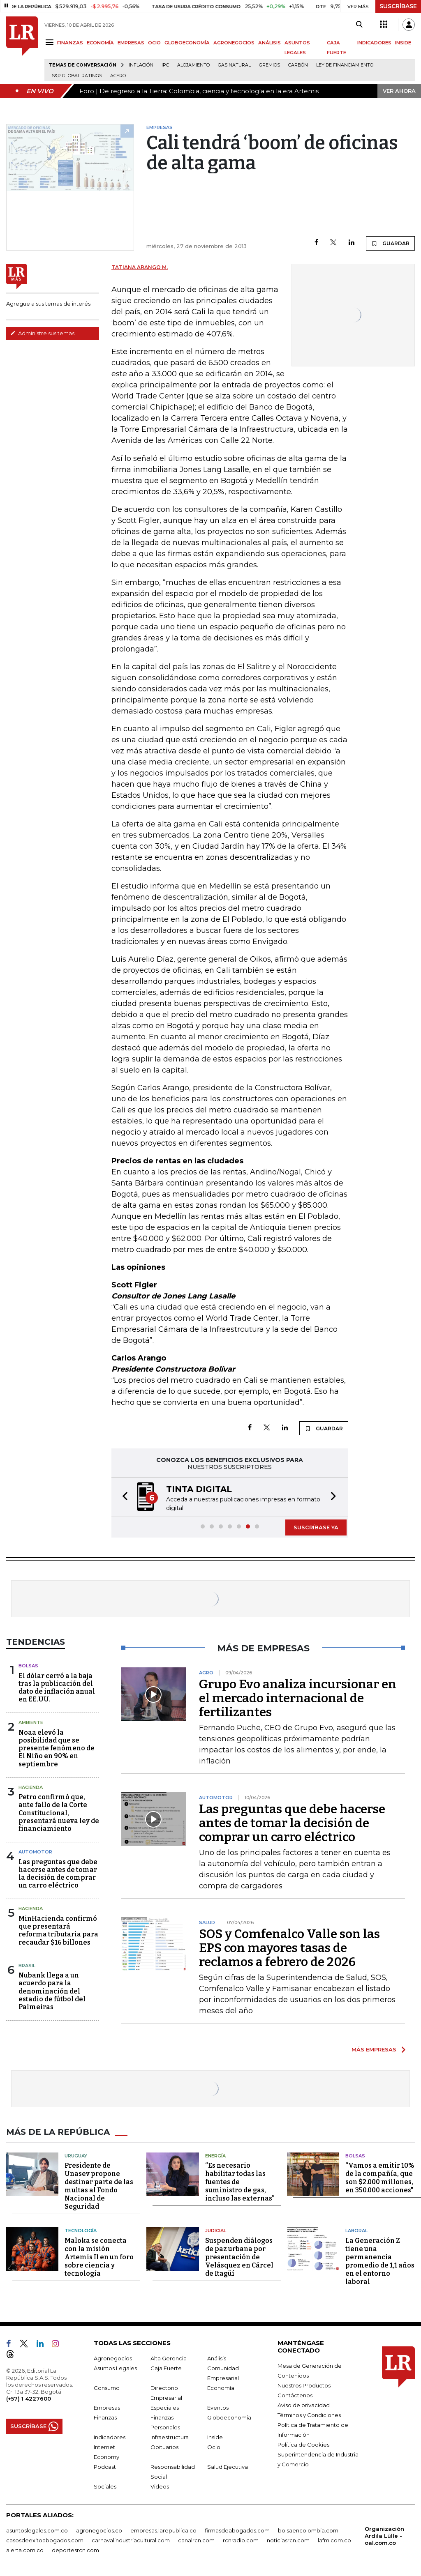 The image size is (421, 2576). Describe the element at coordinates (115, 2368) in the screenshot. I see `Asuntos Legales` at that location.